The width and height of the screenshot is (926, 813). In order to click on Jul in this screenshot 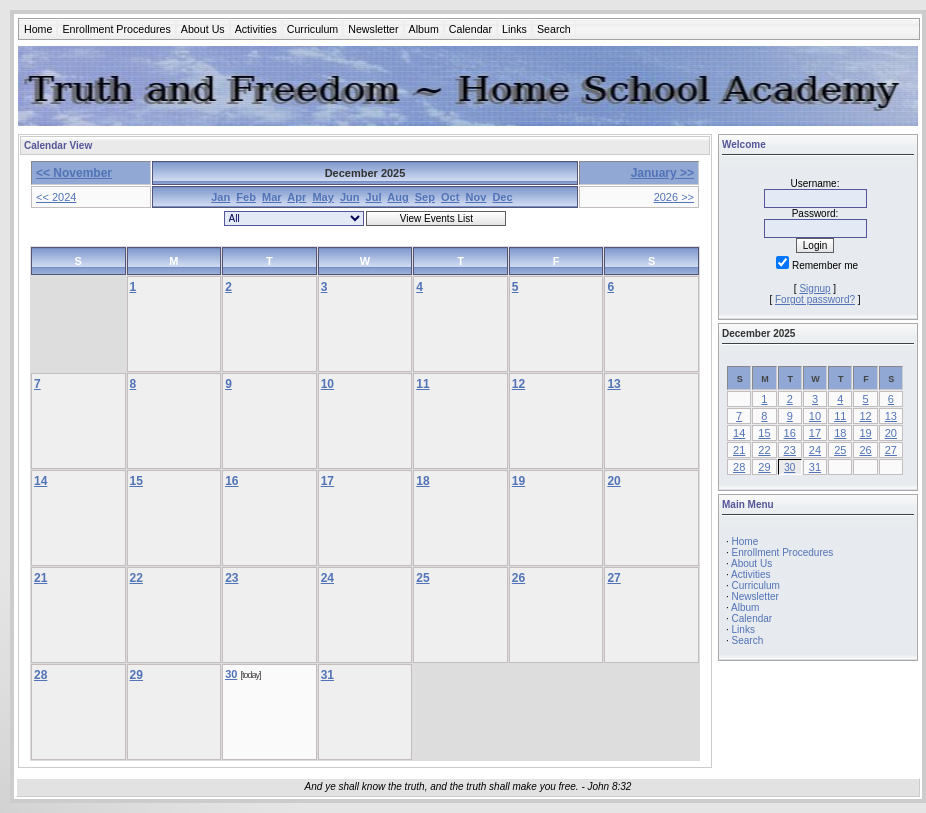, I will do `click(374, 197)`.